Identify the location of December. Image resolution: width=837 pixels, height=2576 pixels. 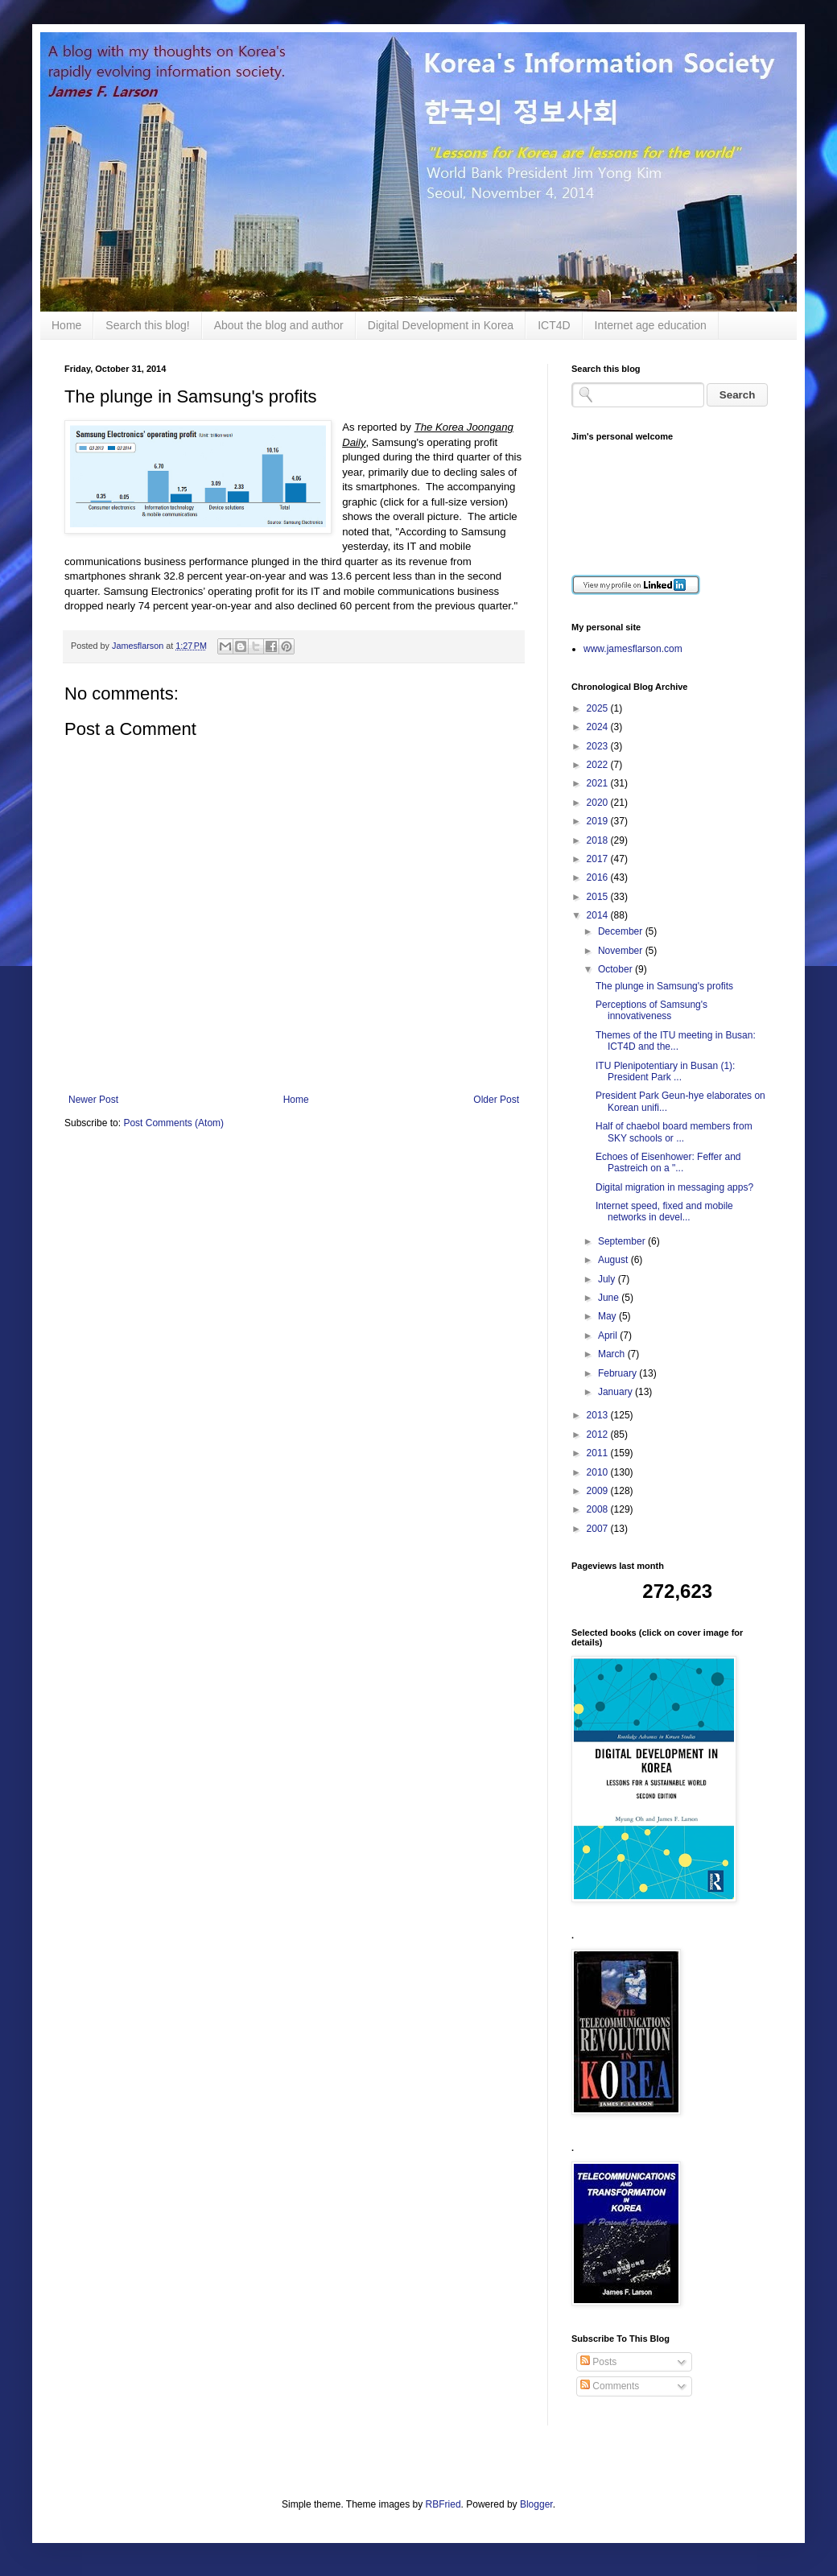
(621, 931).